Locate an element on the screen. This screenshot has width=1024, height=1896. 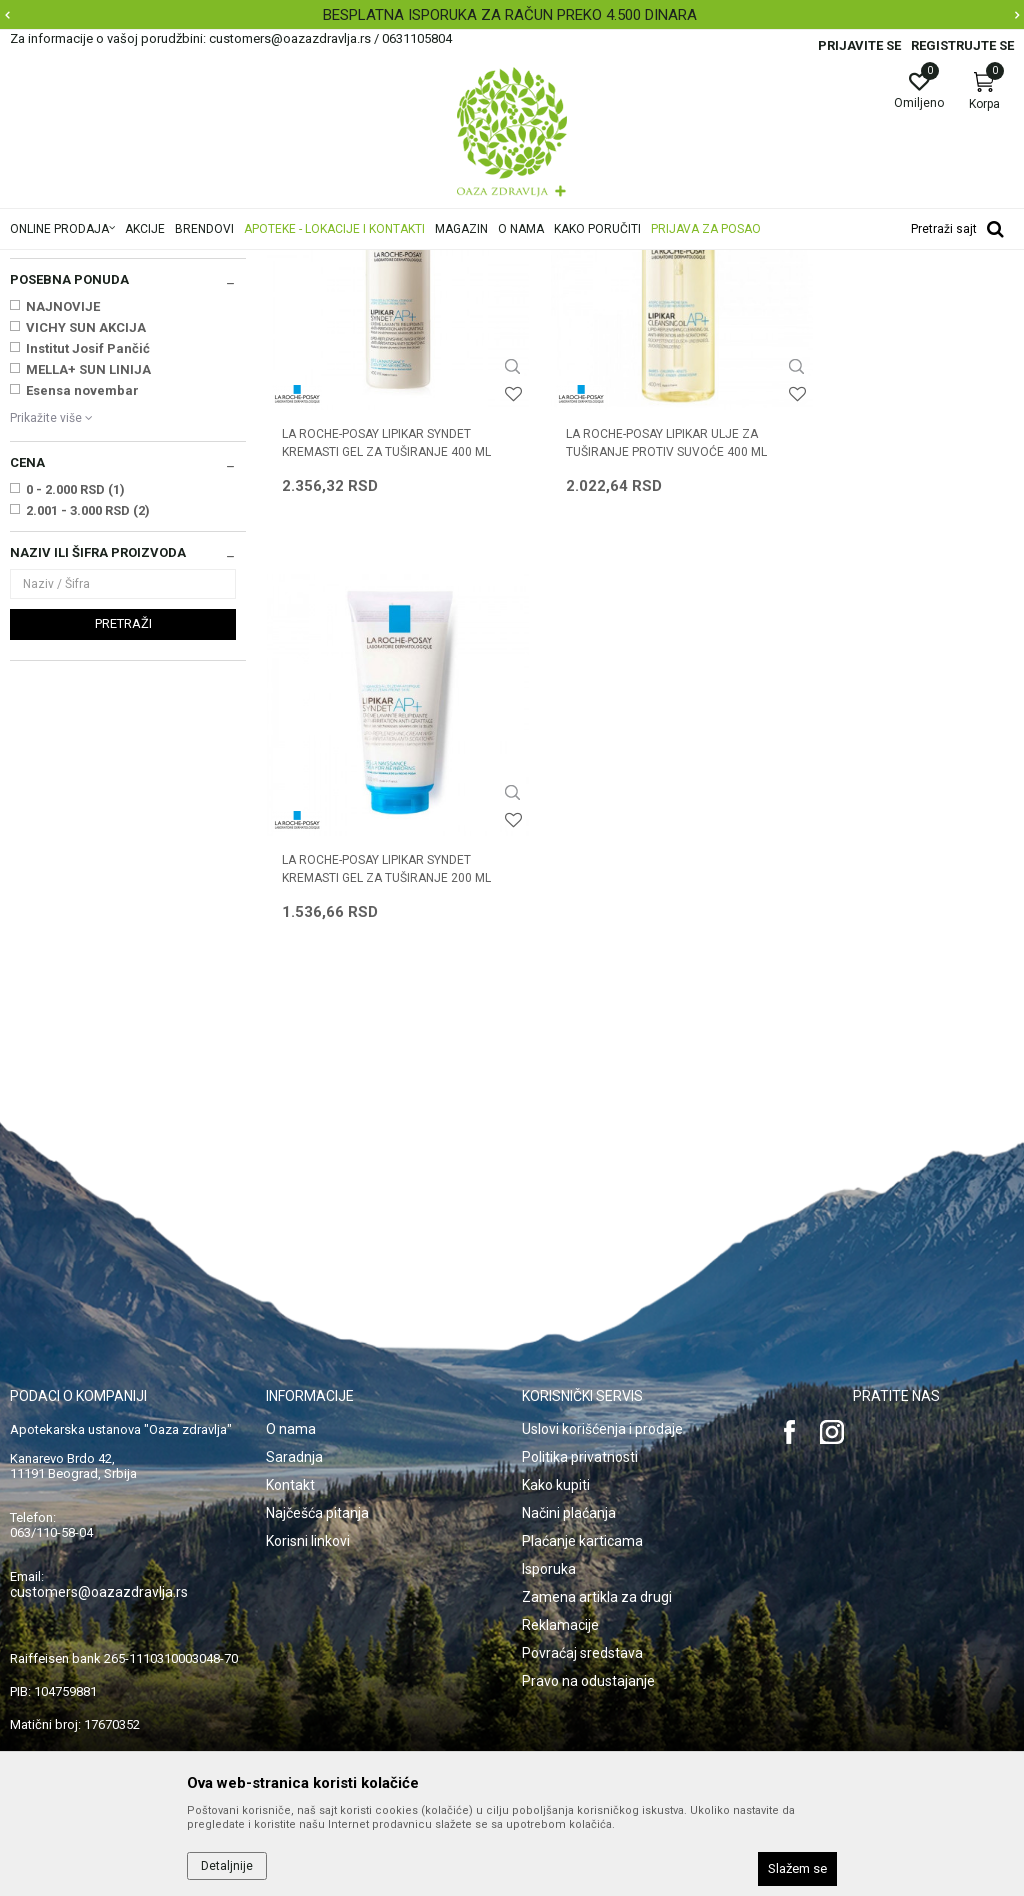
customers@oazazdravlja.rs is located at coordinates (99, 1525).